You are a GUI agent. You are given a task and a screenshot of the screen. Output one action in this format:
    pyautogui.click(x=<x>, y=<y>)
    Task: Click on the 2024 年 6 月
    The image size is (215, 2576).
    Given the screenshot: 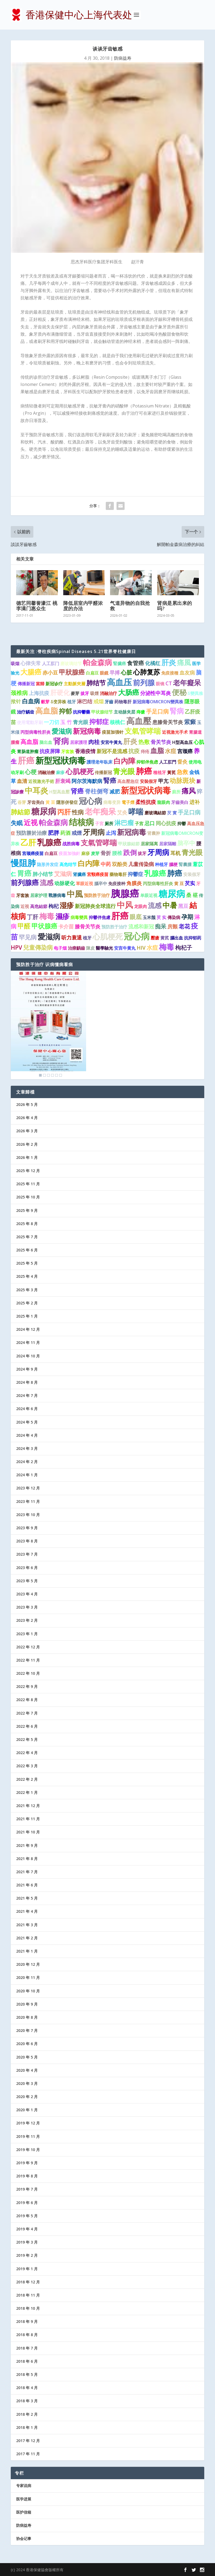 What is the action you would take?
    pyautogui.click(x=27, y=1408)
    